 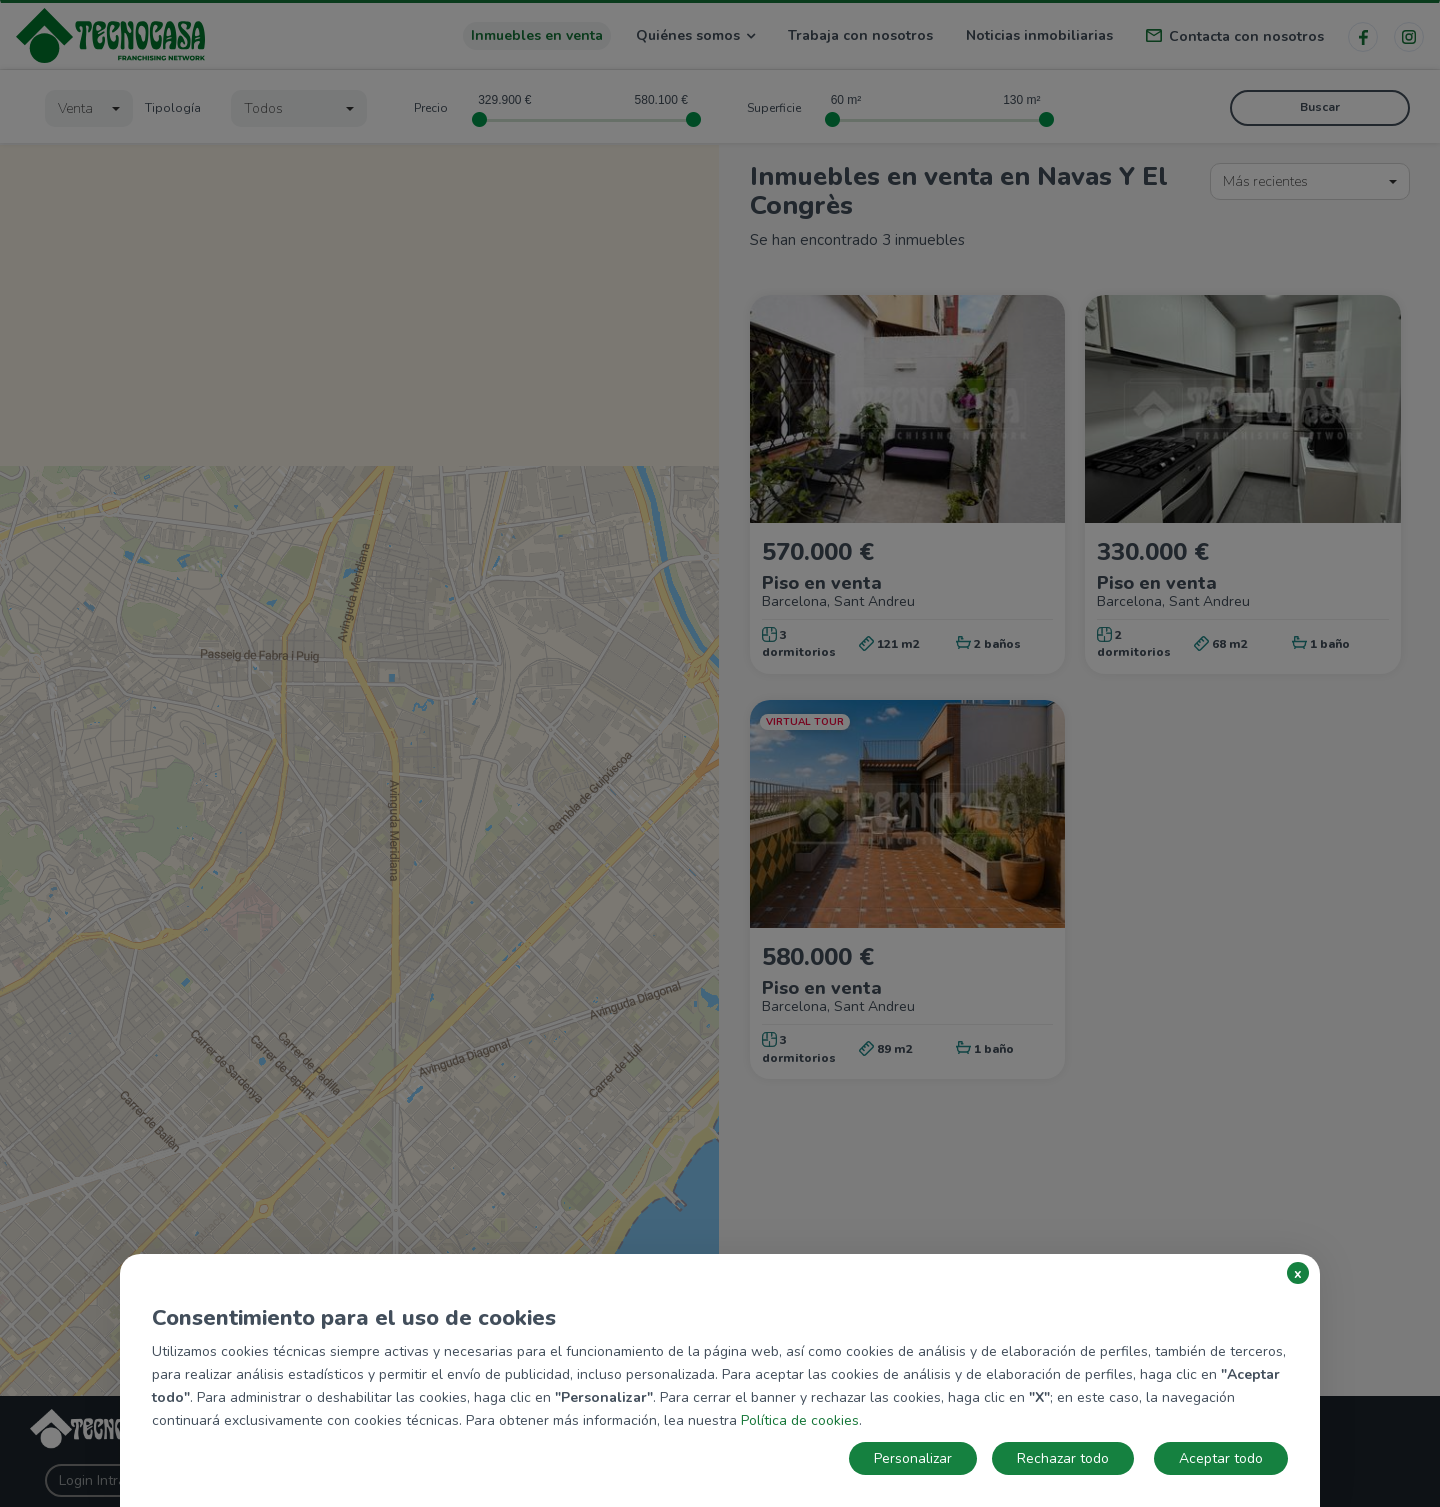 What do you see at coordinates (1063, 1458) in the screenshot?
I see `Rechazar todo` at bounding box center [1063, 1458].